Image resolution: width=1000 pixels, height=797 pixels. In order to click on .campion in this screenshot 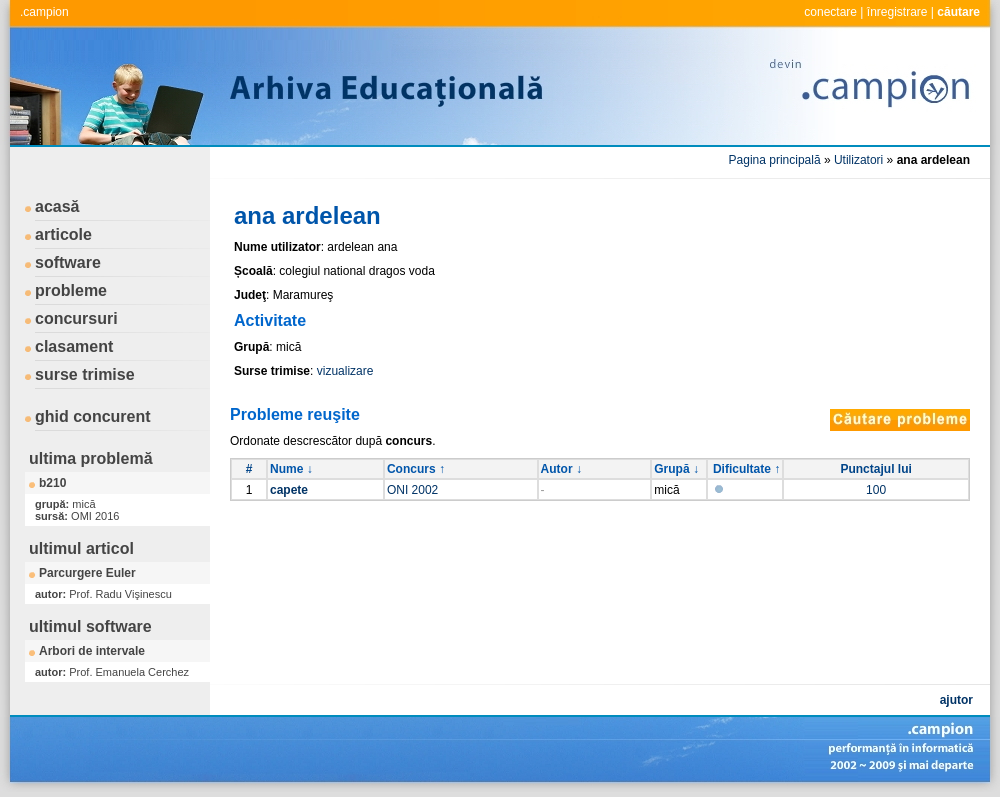, I will do `click(44, 12)`.